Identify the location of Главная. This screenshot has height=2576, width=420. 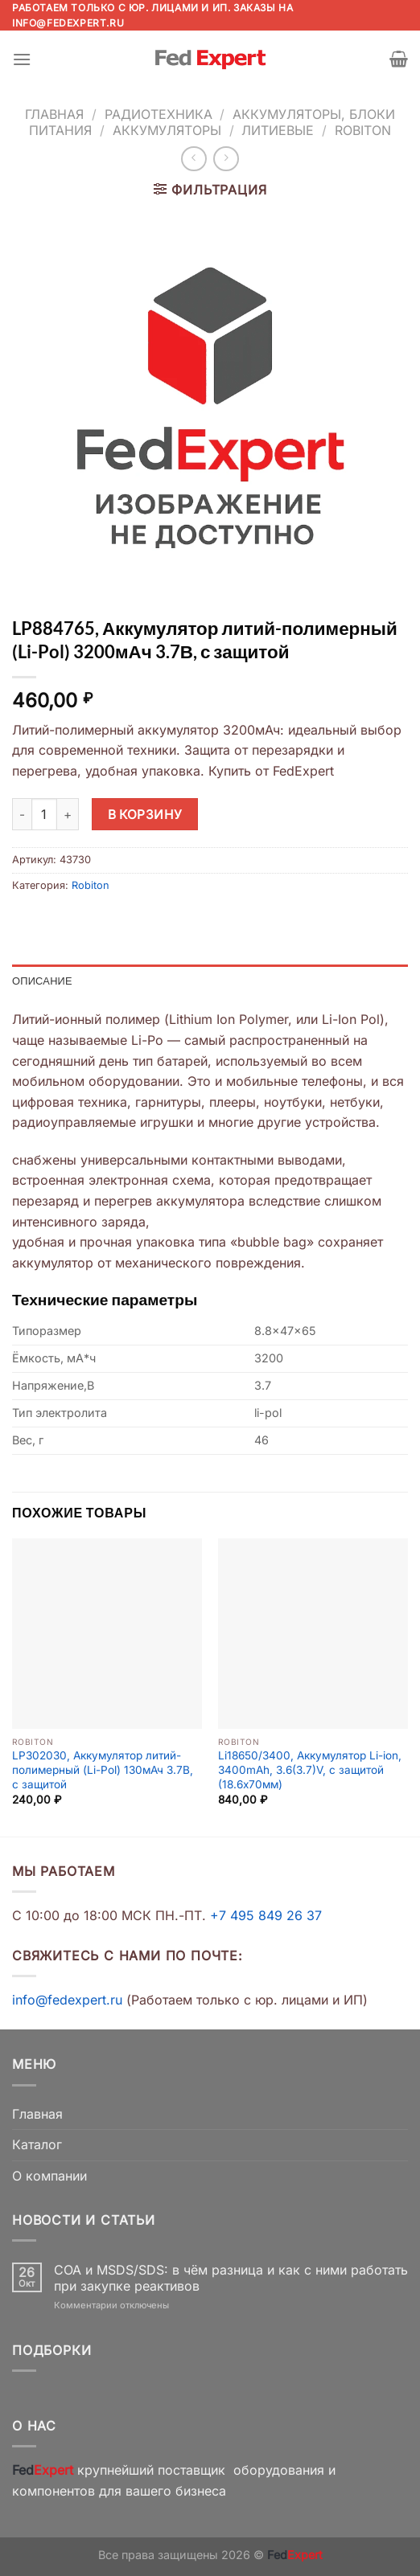
(54, 114).